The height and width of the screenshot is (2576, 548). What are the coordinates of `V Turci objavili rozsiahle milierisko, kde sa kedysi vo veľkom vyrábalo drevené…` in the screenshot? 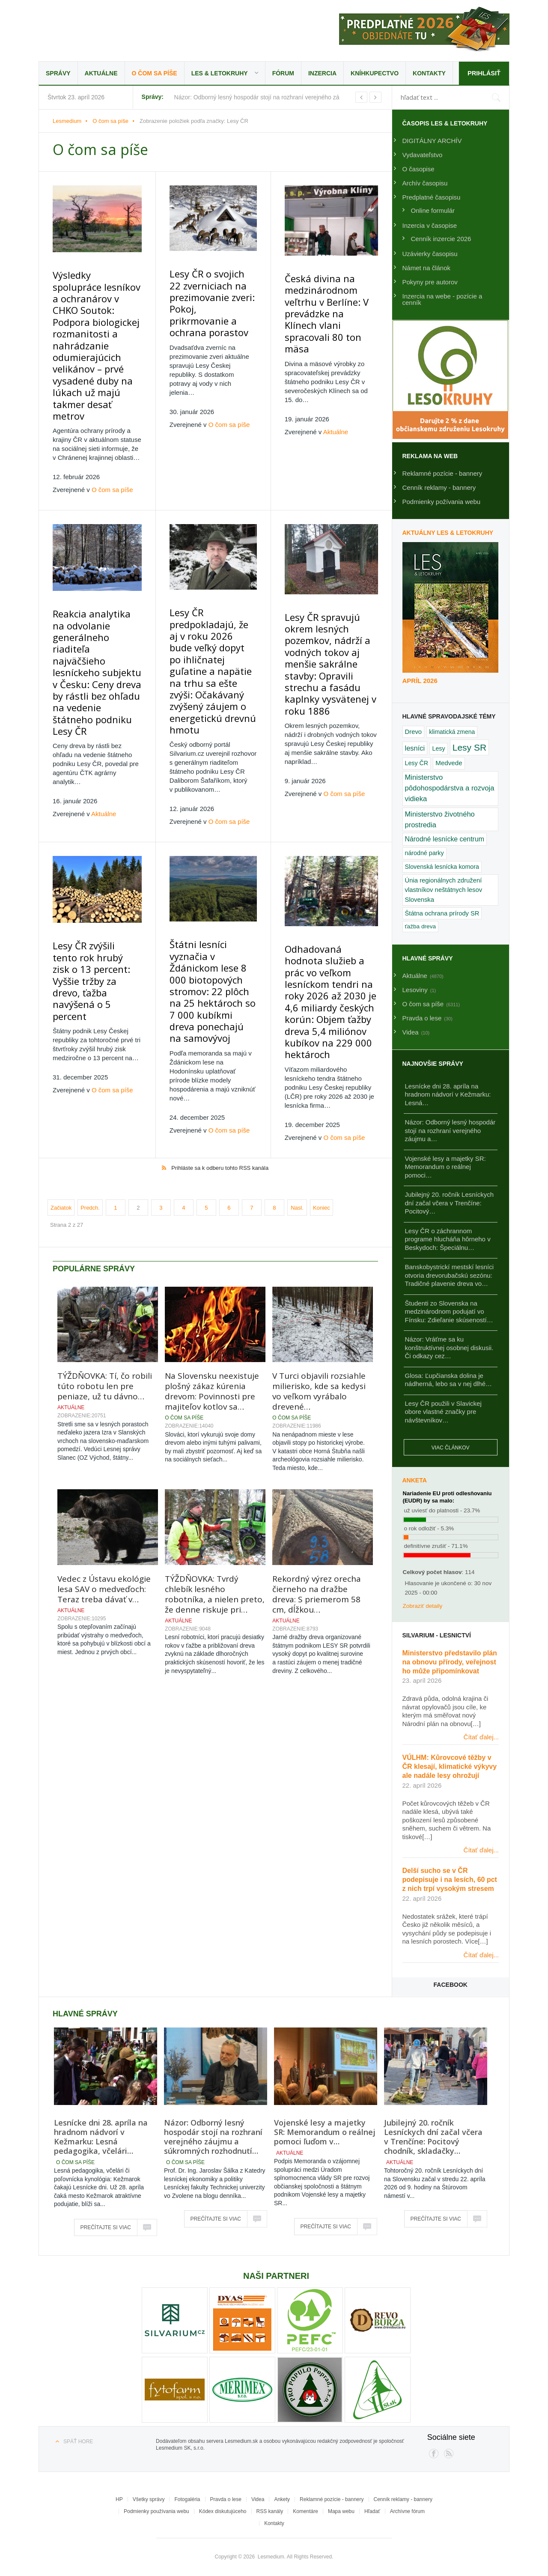 It's located at (319, 1283).